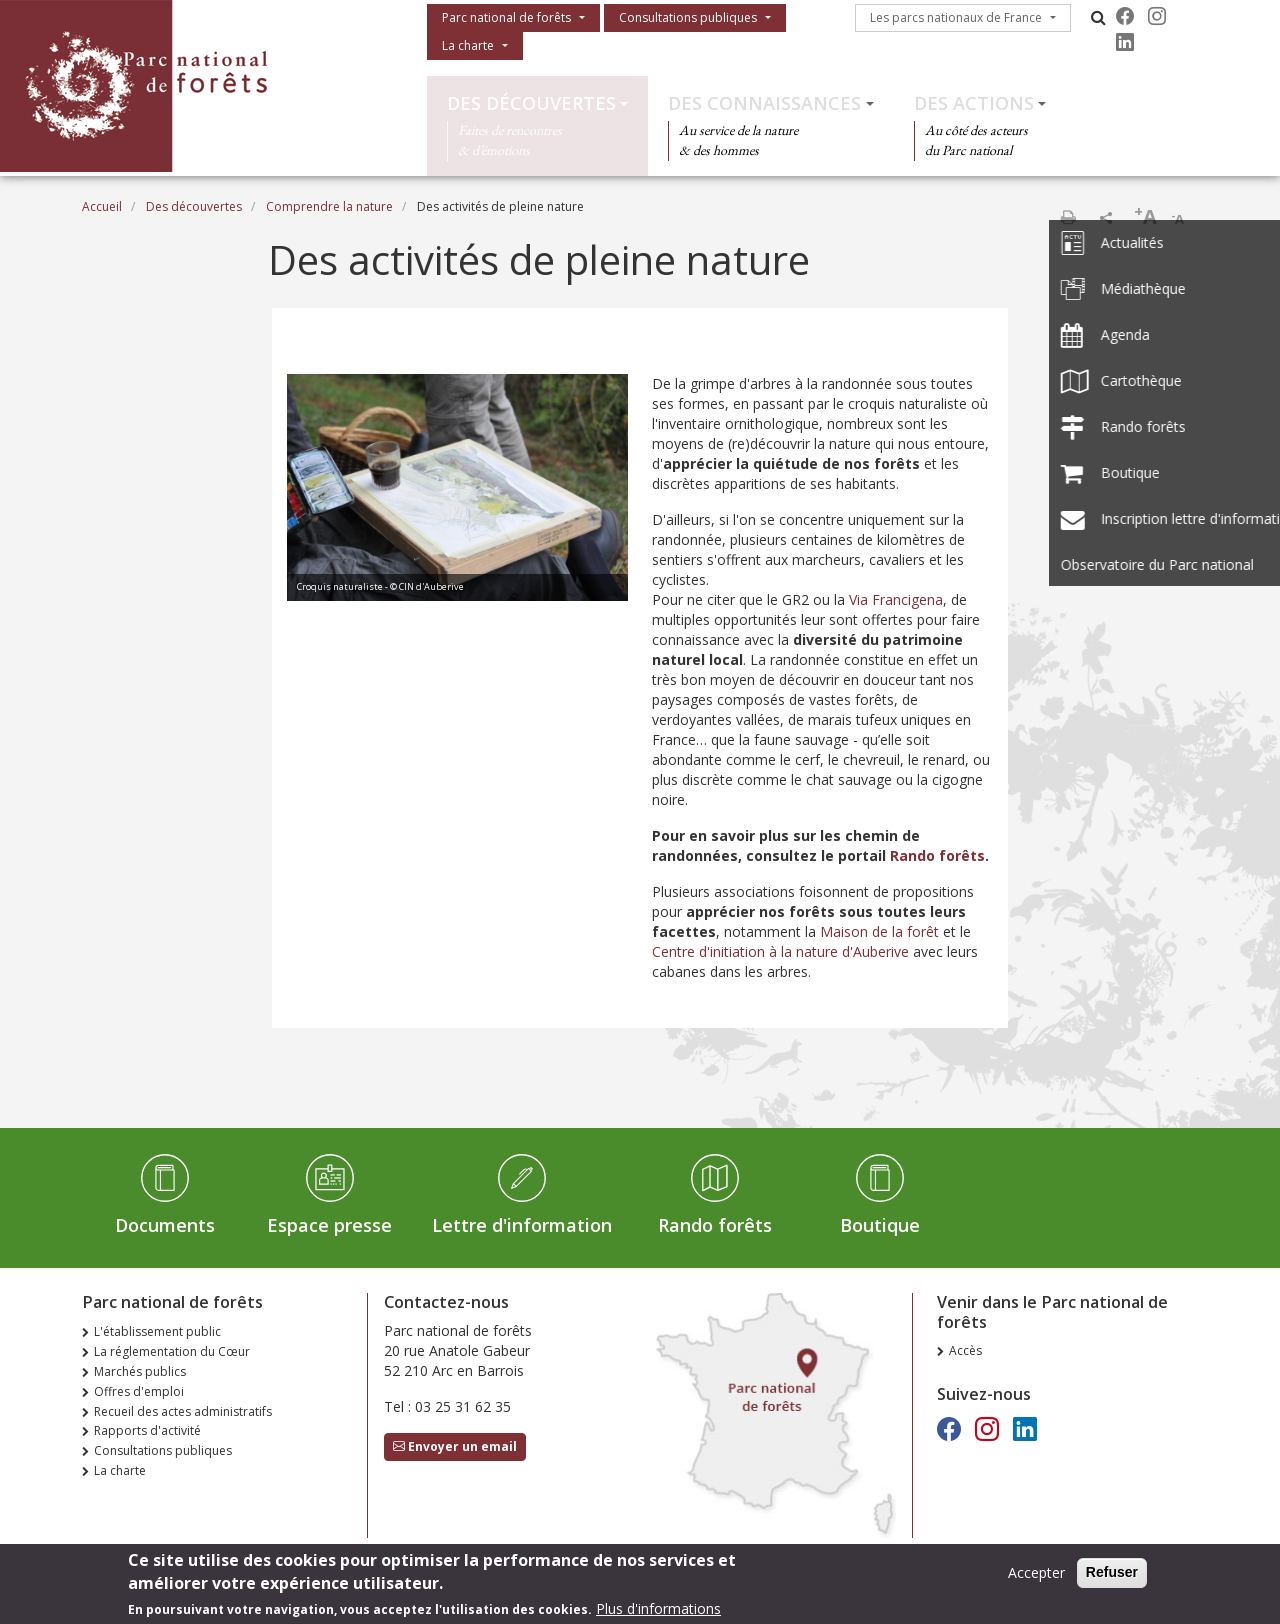 The width and height of the screenshot is (1280, 1624). Describe the element at coordinates (329, 206) in the screenshot. I see `Comprendre la nature` at that location.